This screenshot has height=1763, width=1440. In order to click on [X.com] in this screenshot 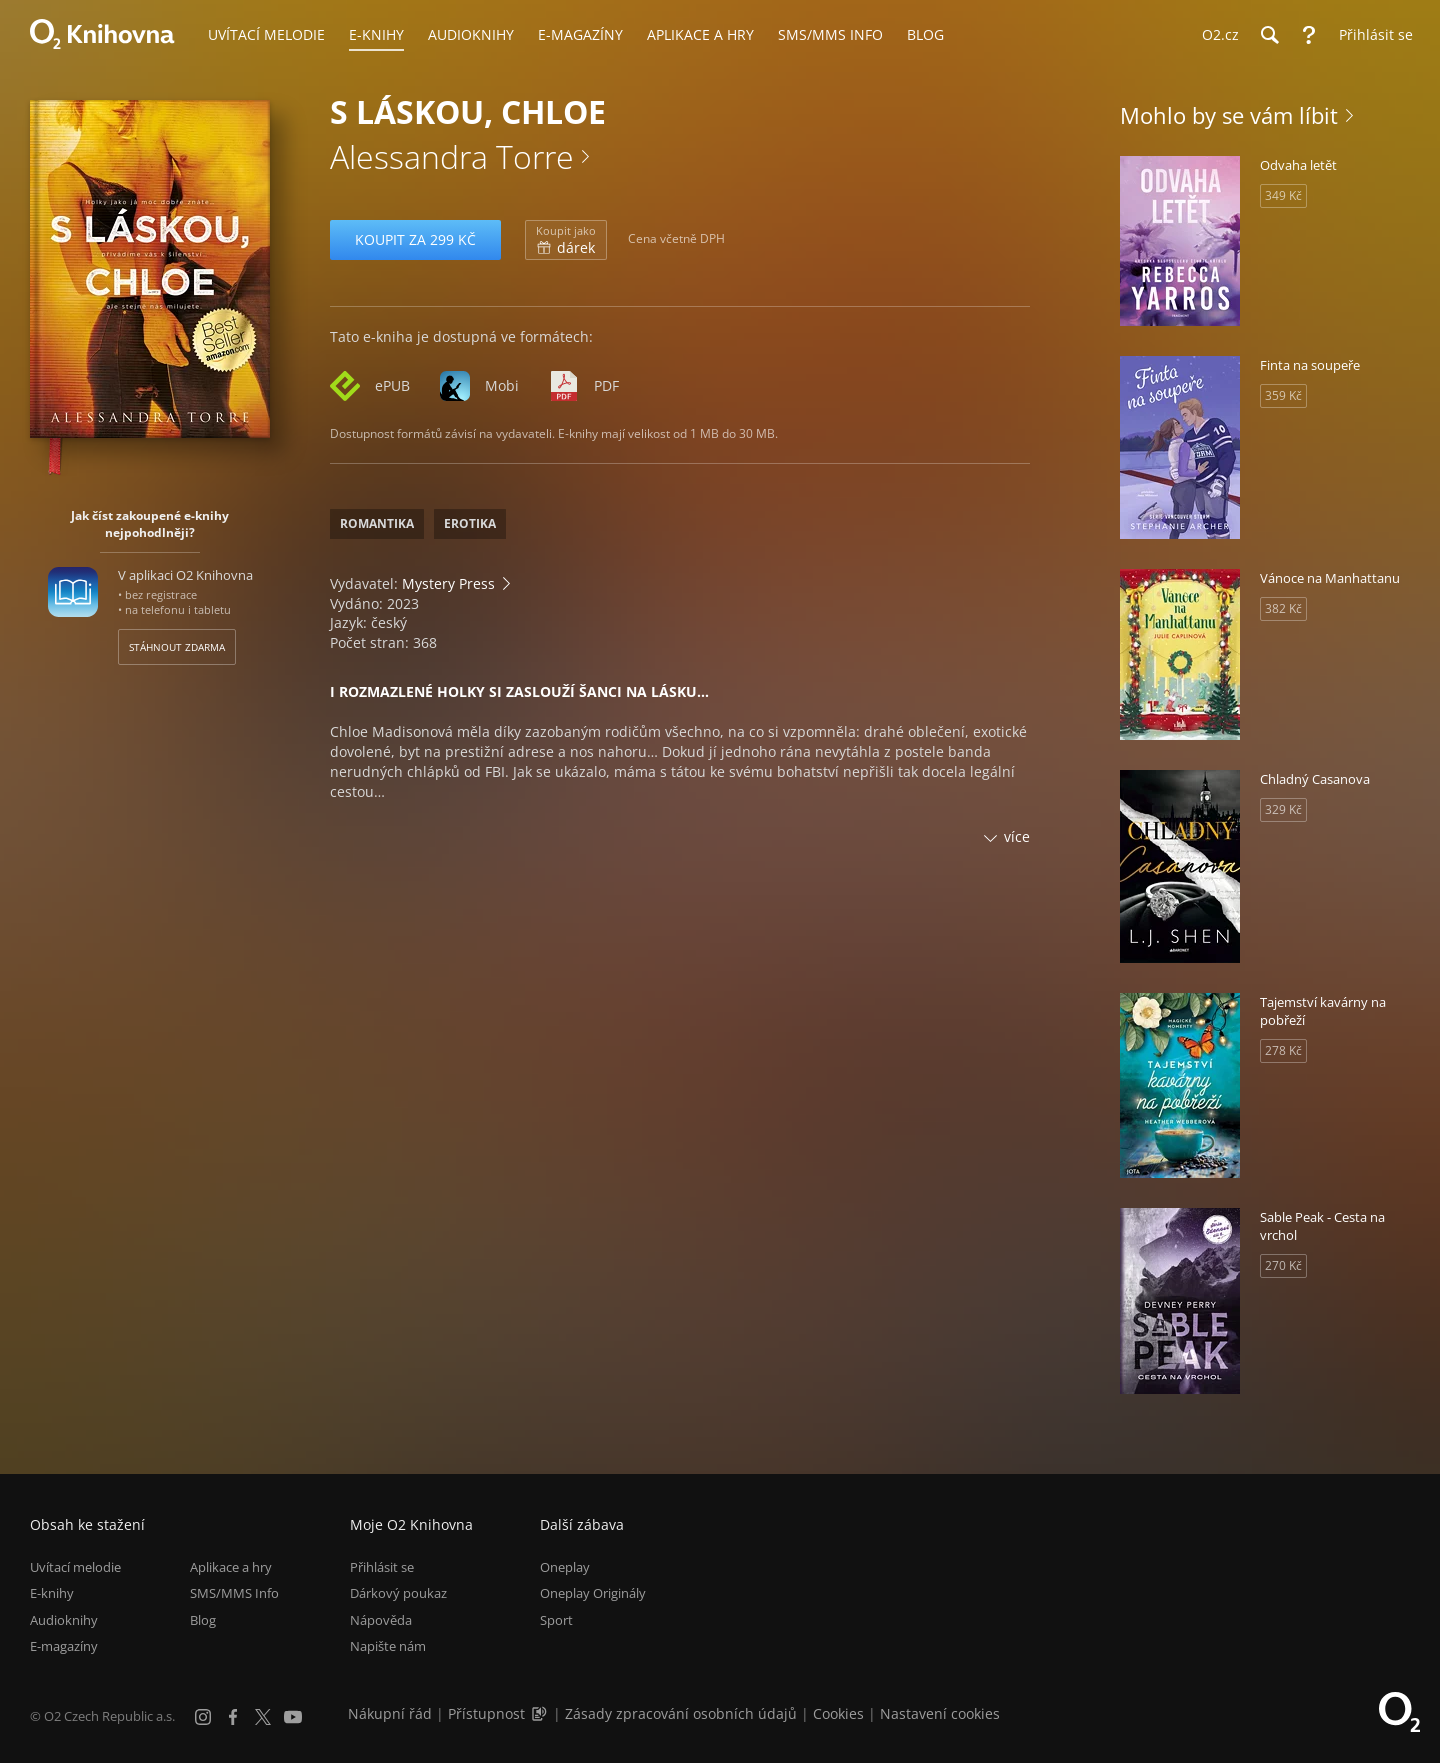, I will do `click(263, 1717)`.